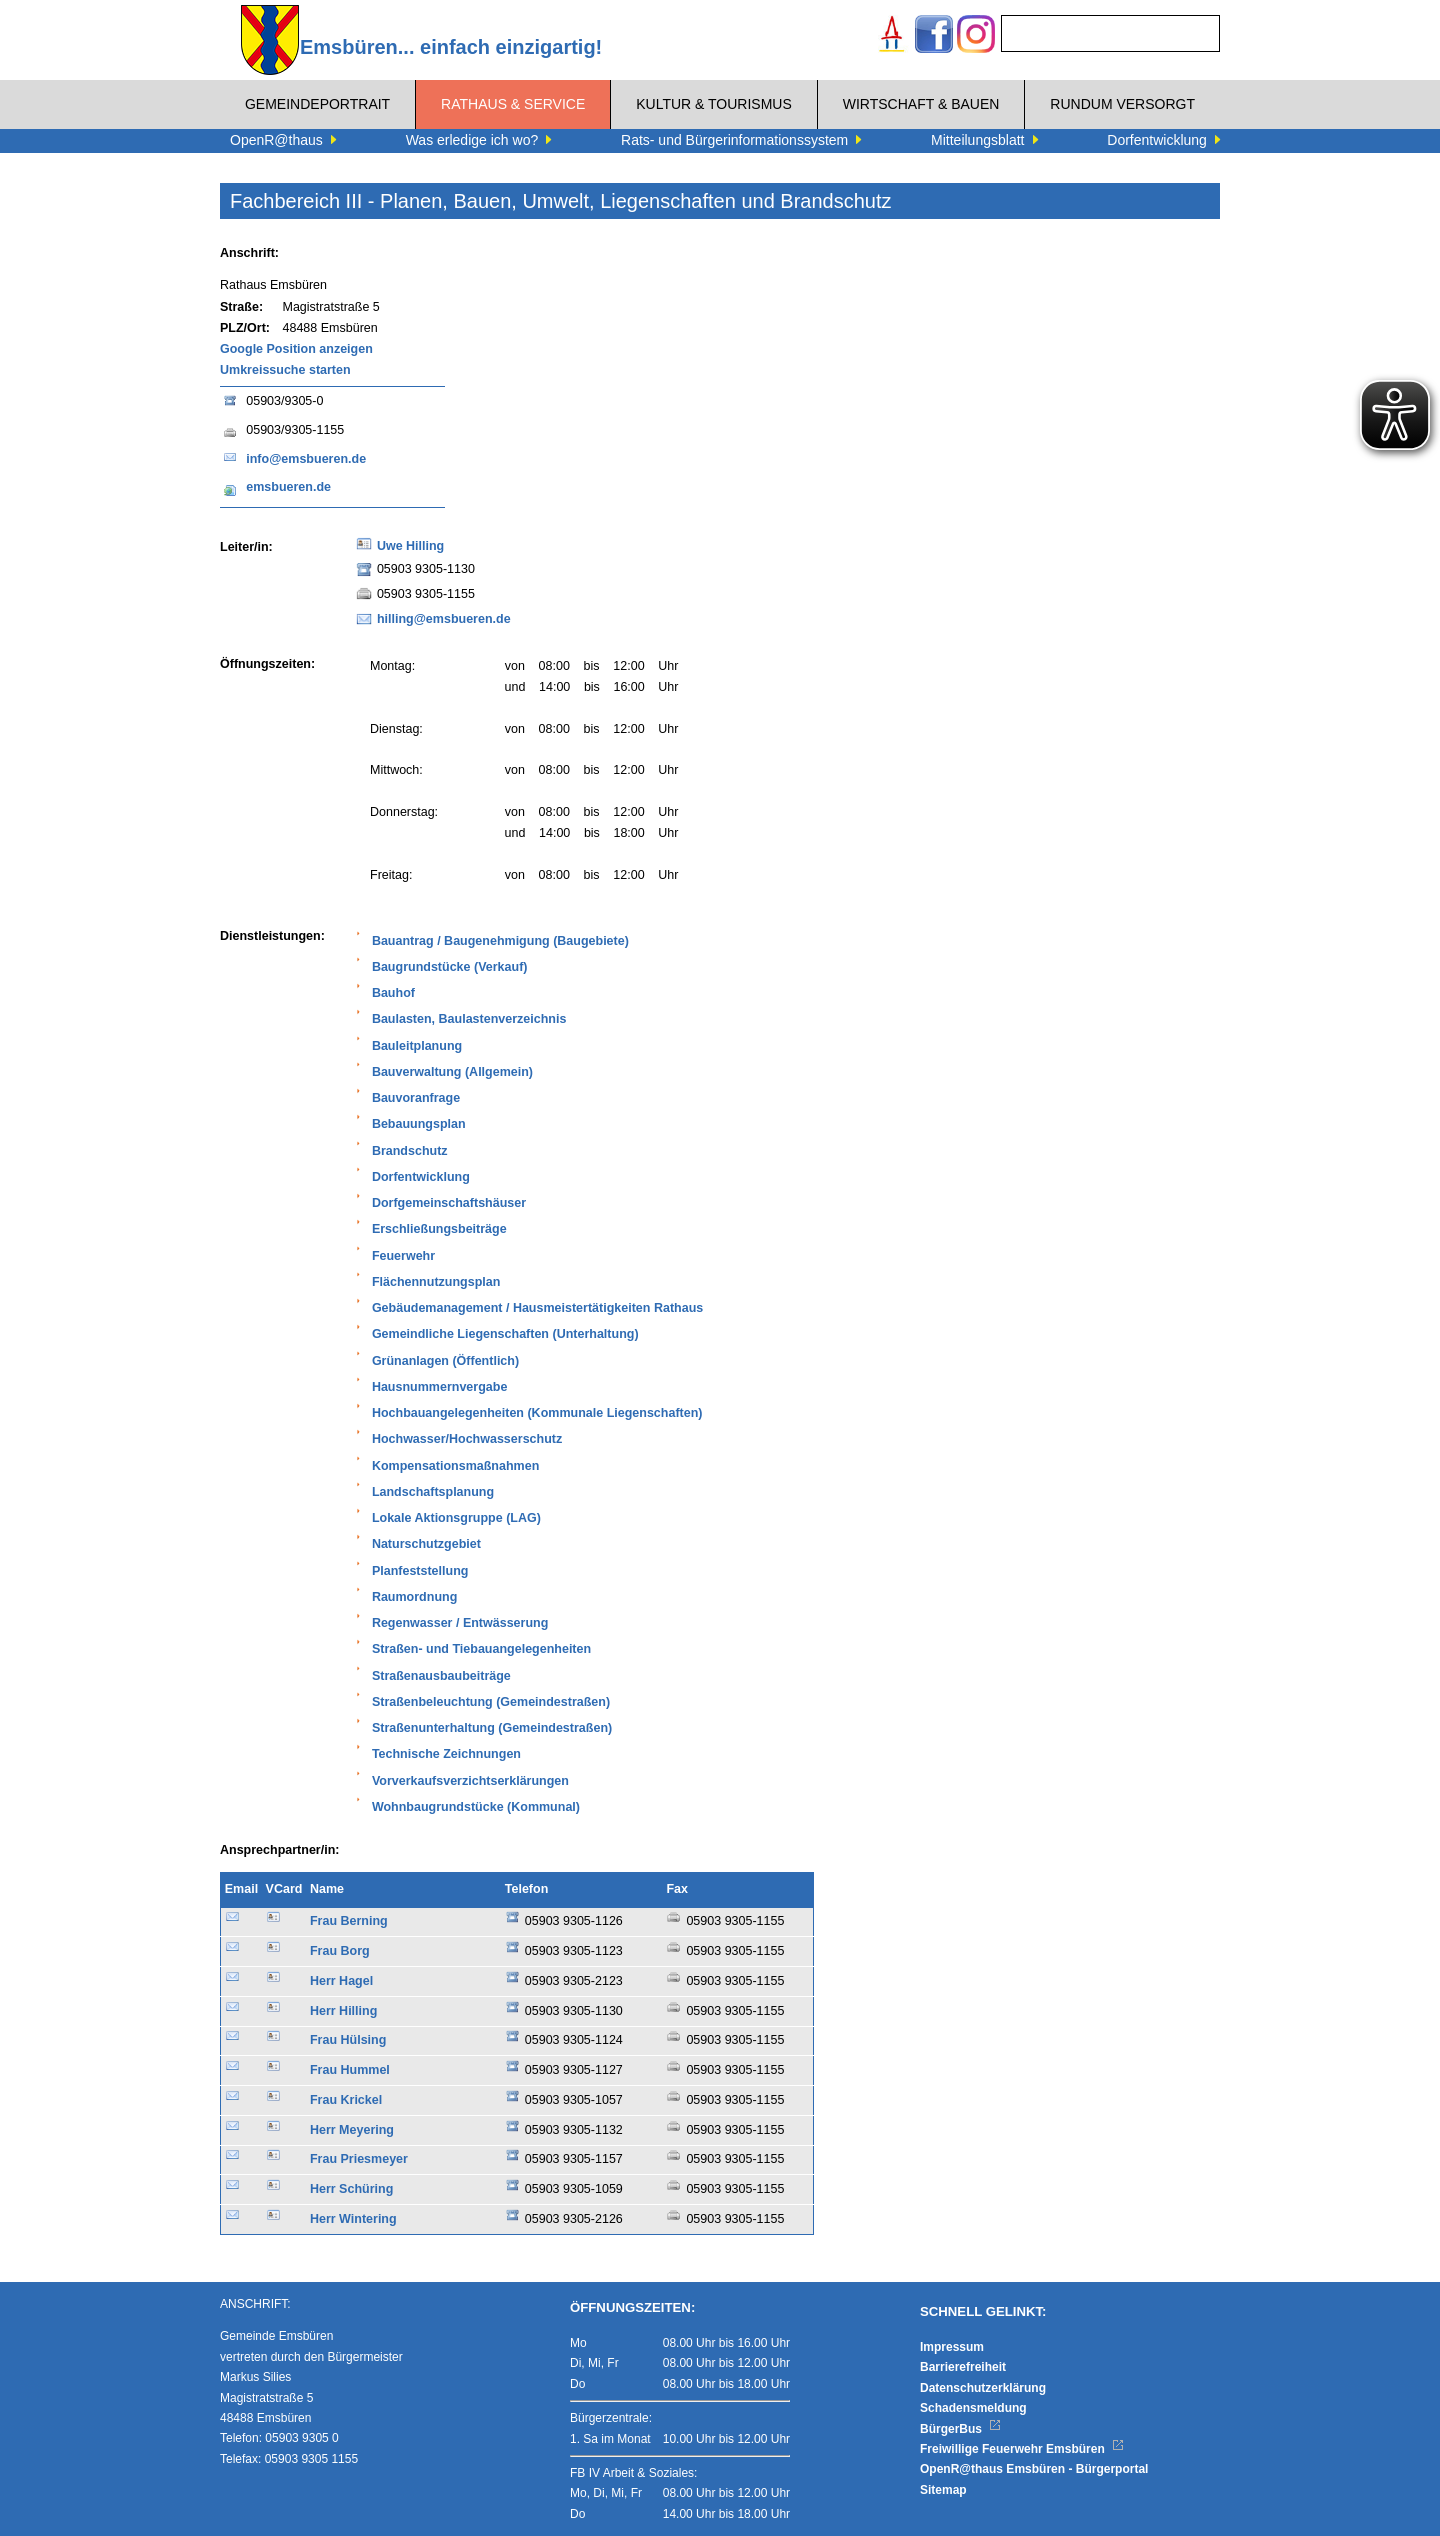  Describe the element at coordinates (340, 1951) in the screenshot. I see `Frau Borg` at that location.